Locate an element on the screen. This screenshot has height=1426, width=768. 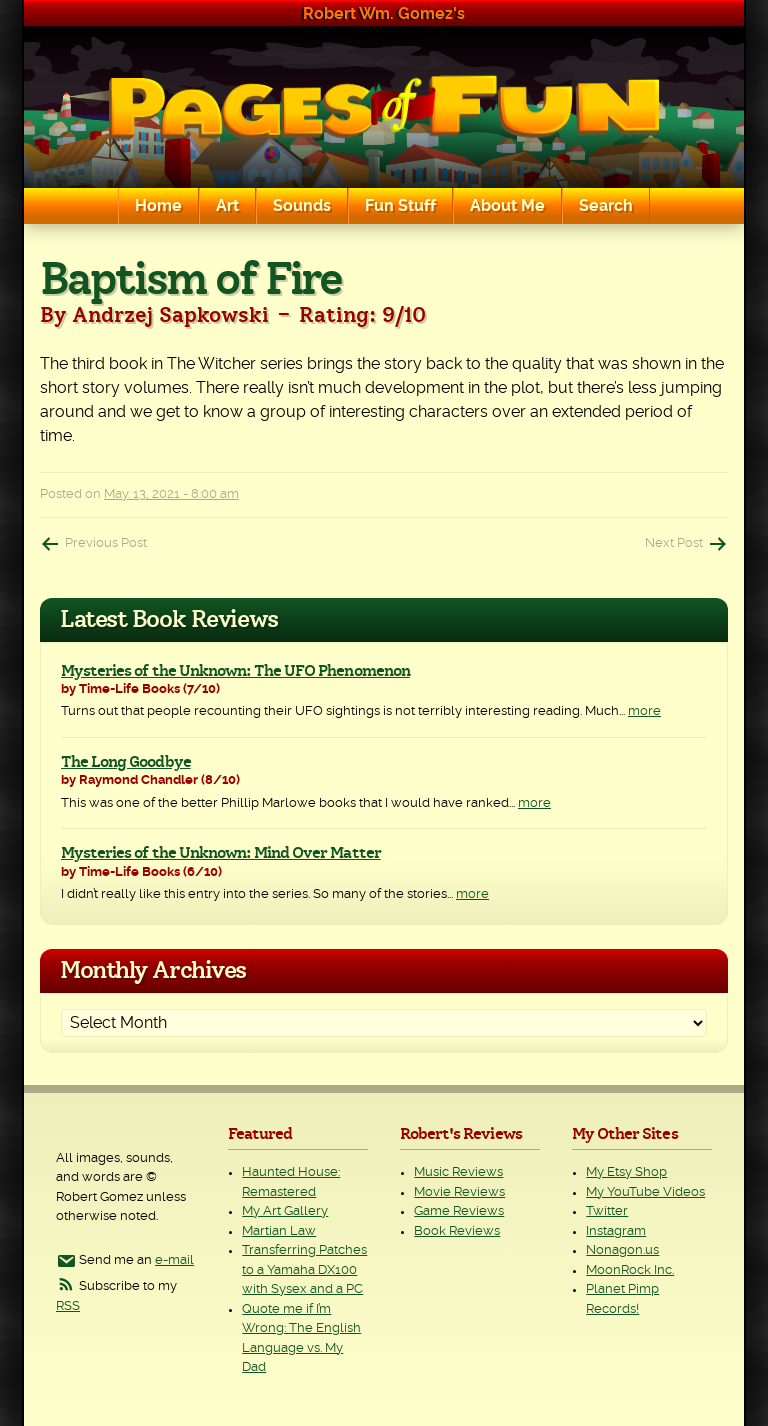
The Long Goodbye is located at coordinates (126, 762).